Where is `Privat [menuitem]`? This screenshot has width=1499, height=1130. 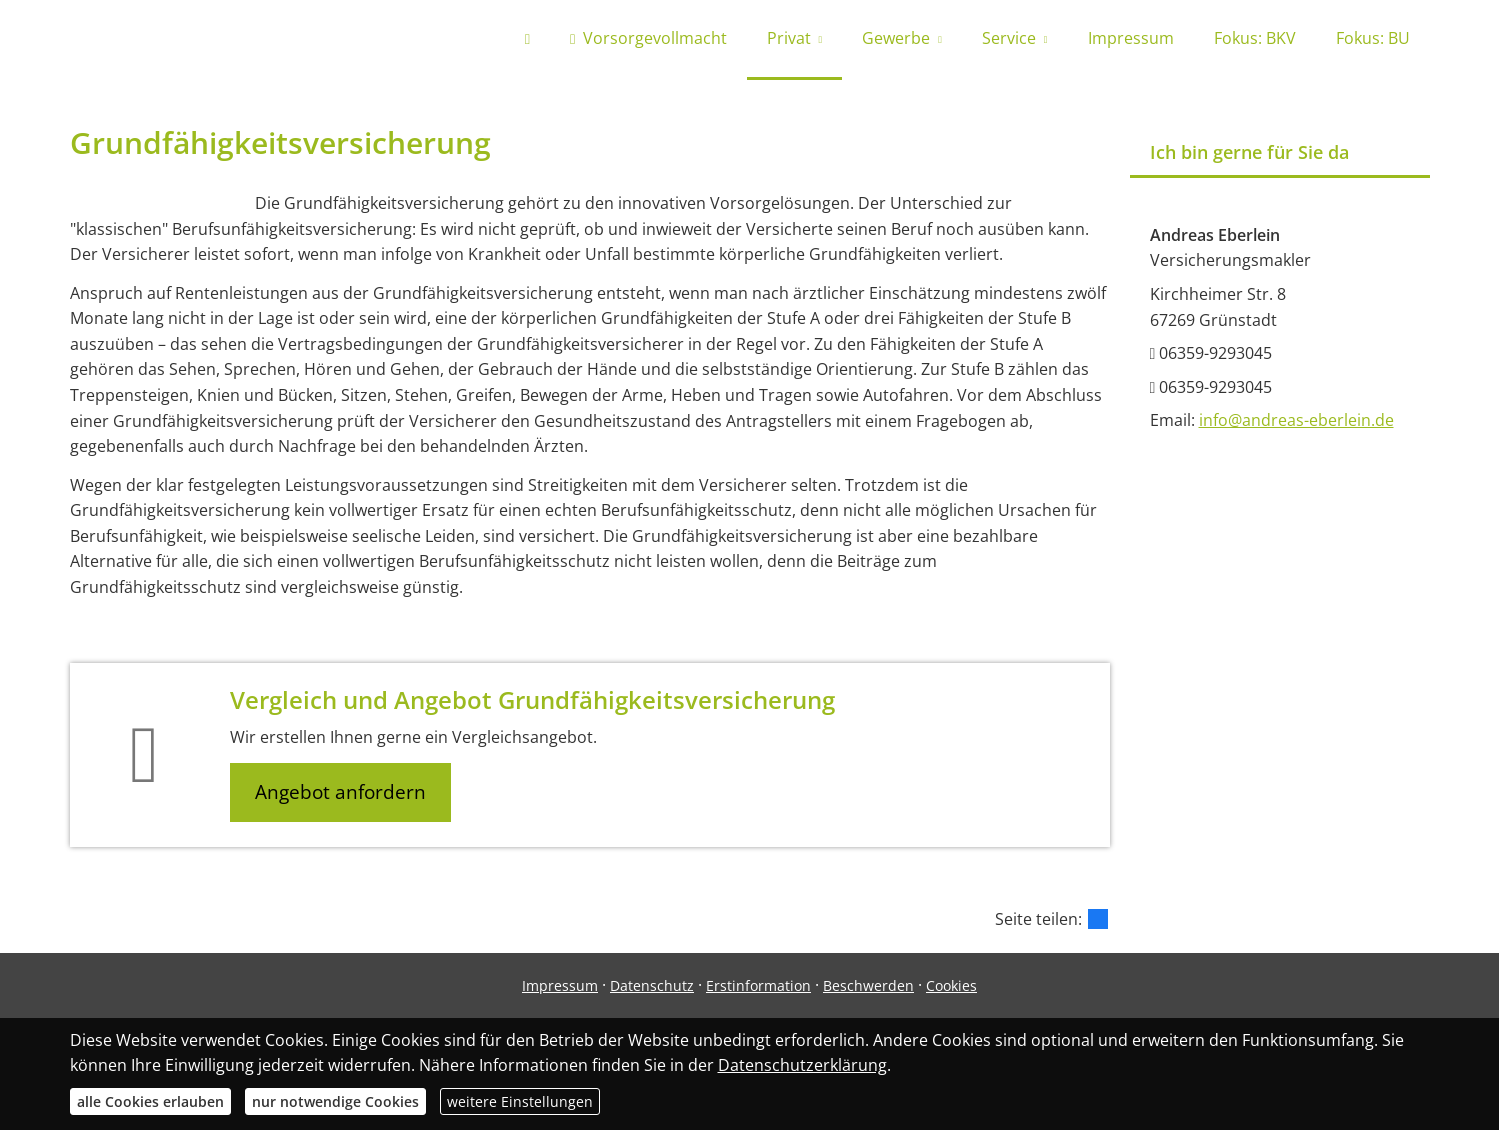
Privat [menuitem] is located at coordinates (789, 38).